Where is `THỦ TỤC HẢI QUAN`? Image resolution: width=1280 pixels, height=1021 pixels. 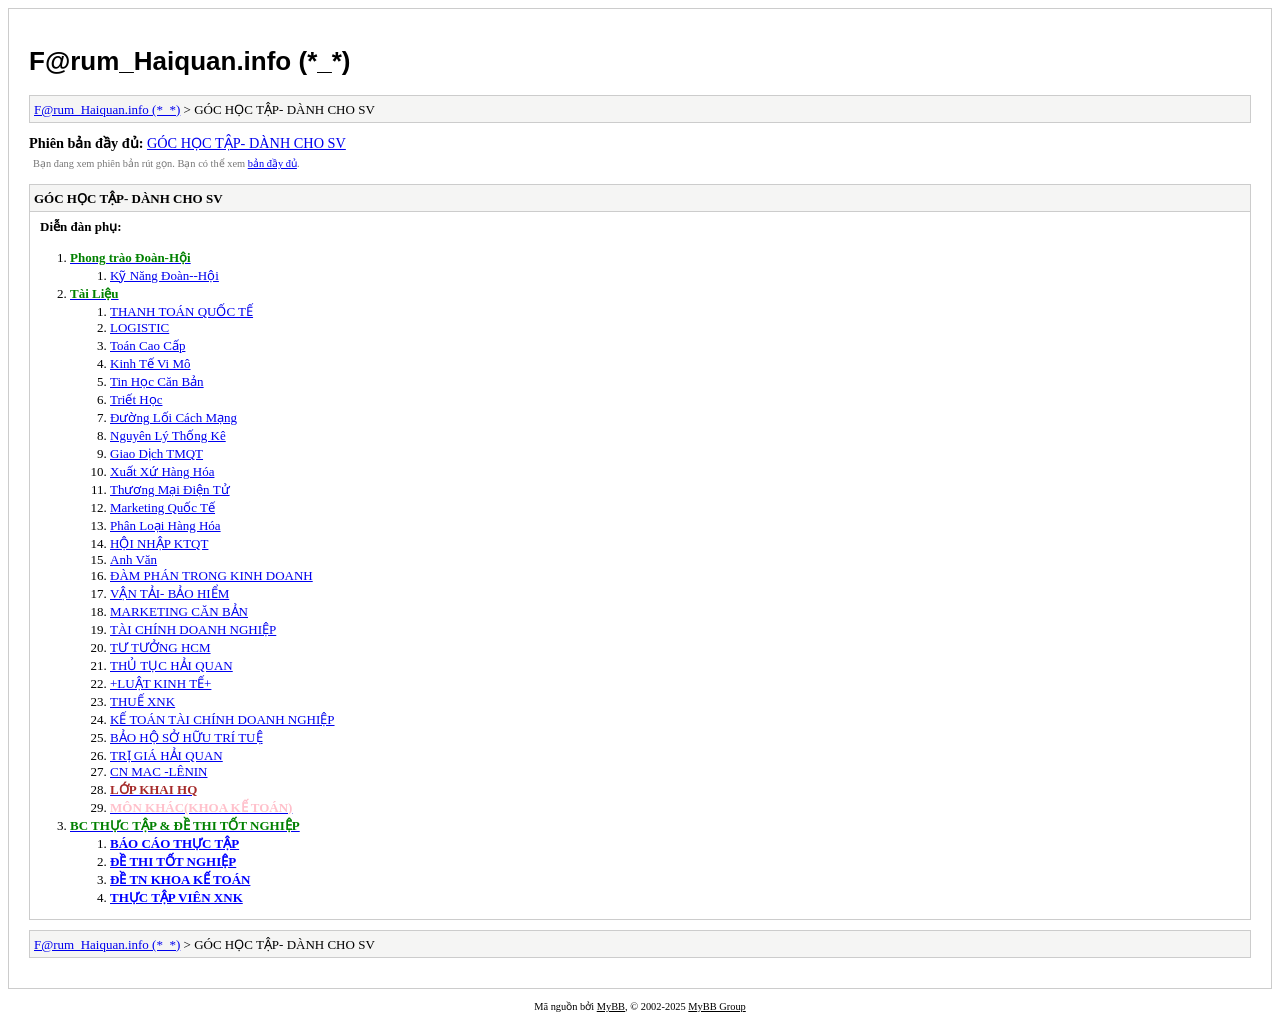
THỦ TỤC HẢI QUAN is located at coordinates (171, 665).